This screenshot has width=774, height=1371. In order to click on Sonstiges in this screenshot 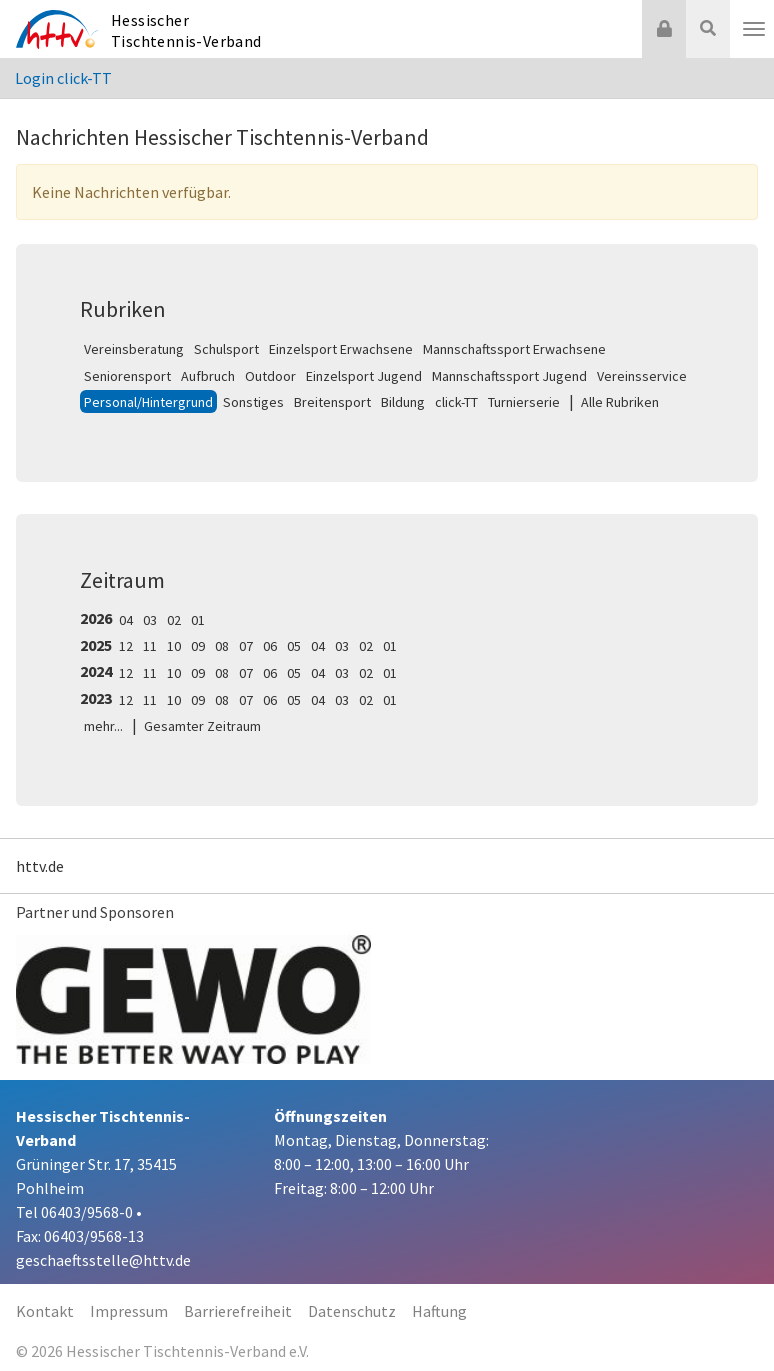, I will do `click(253, 402)`.